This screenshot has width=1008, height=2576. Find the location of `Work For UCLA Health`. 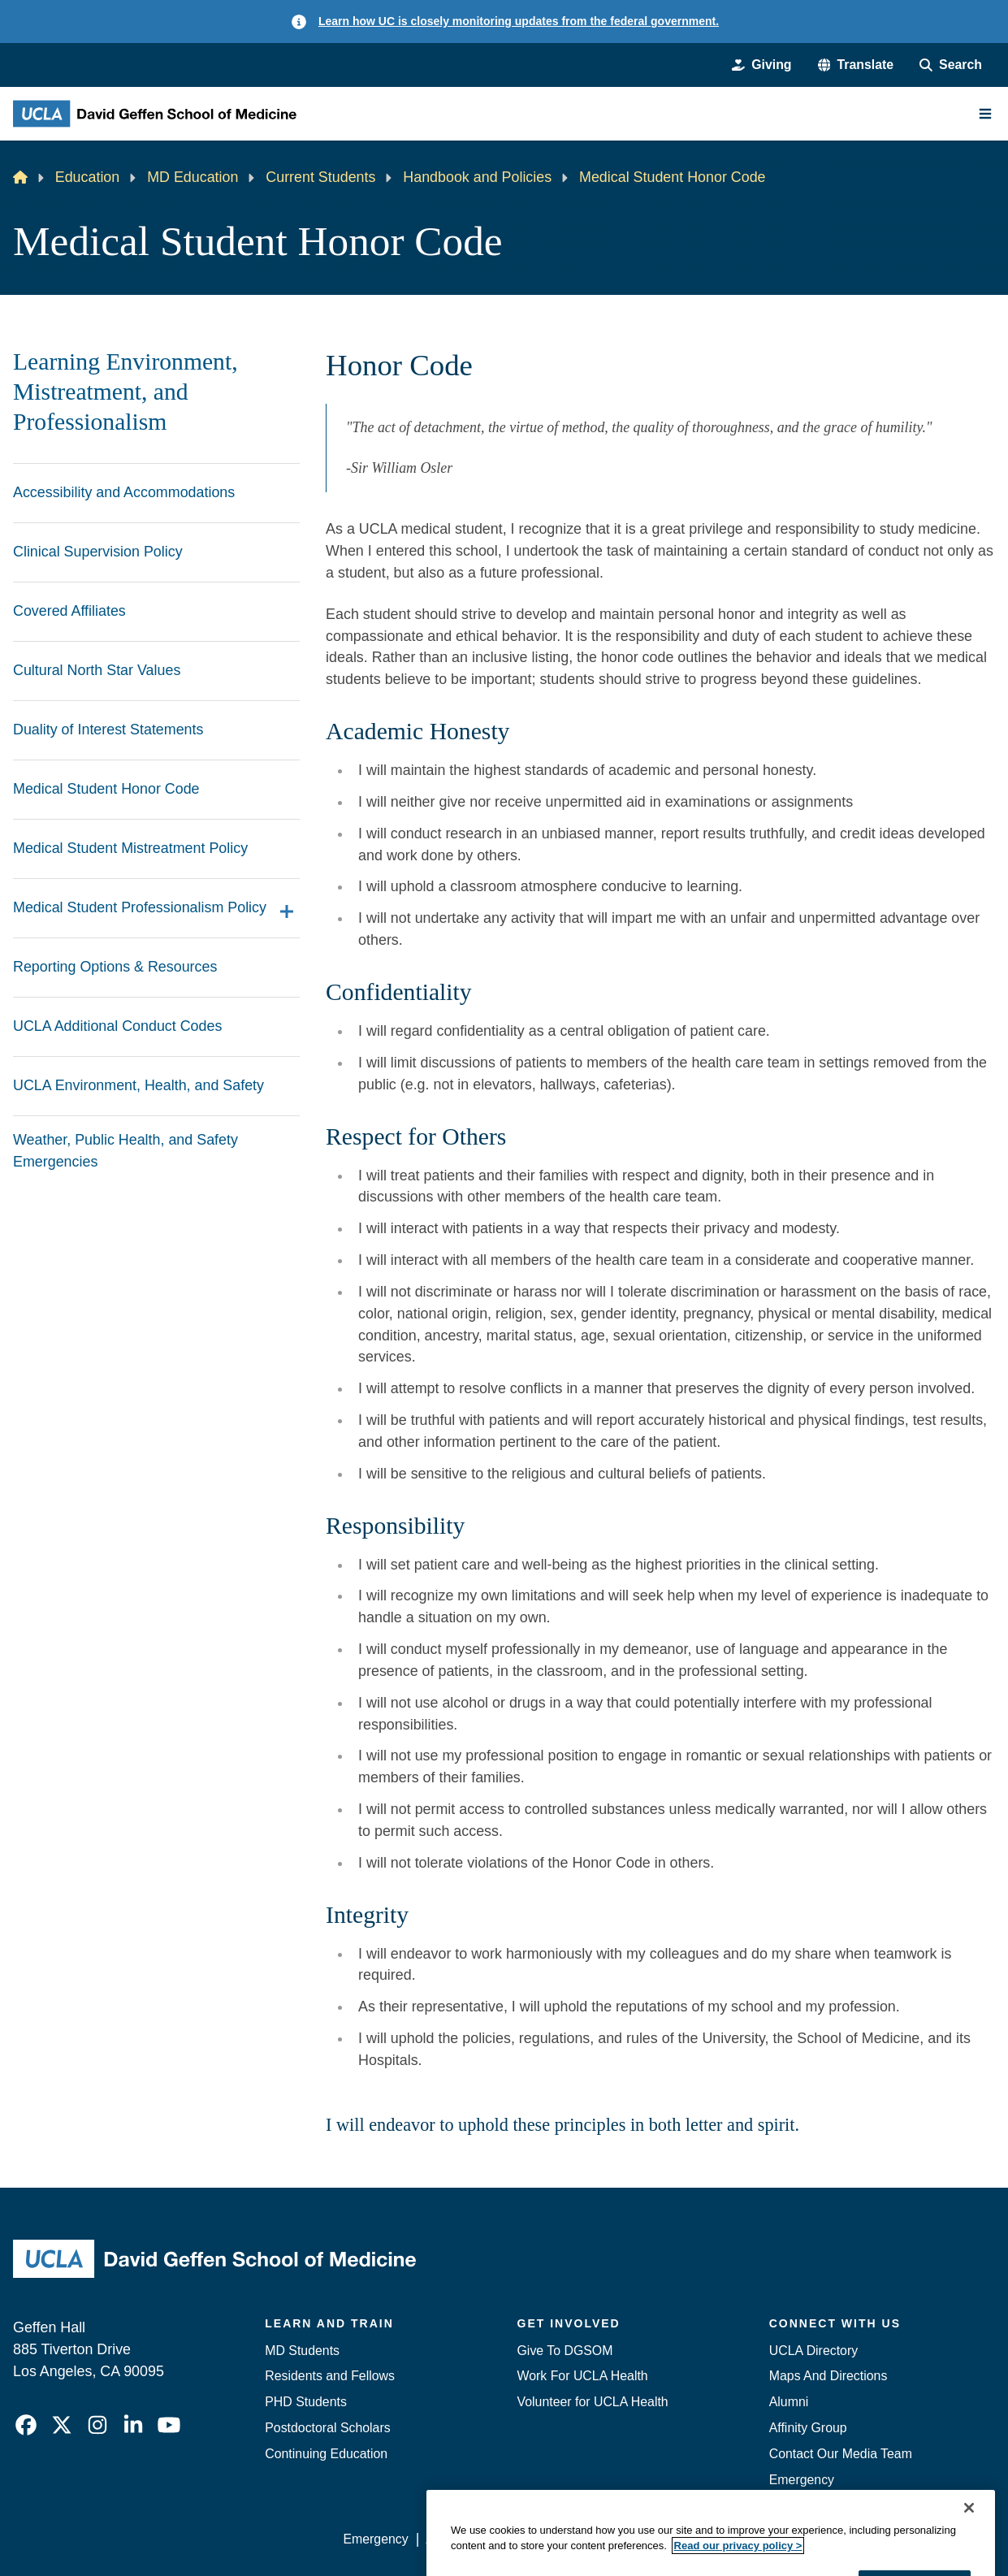

Work For UCLA Health is located at coordinates (582, 2376).